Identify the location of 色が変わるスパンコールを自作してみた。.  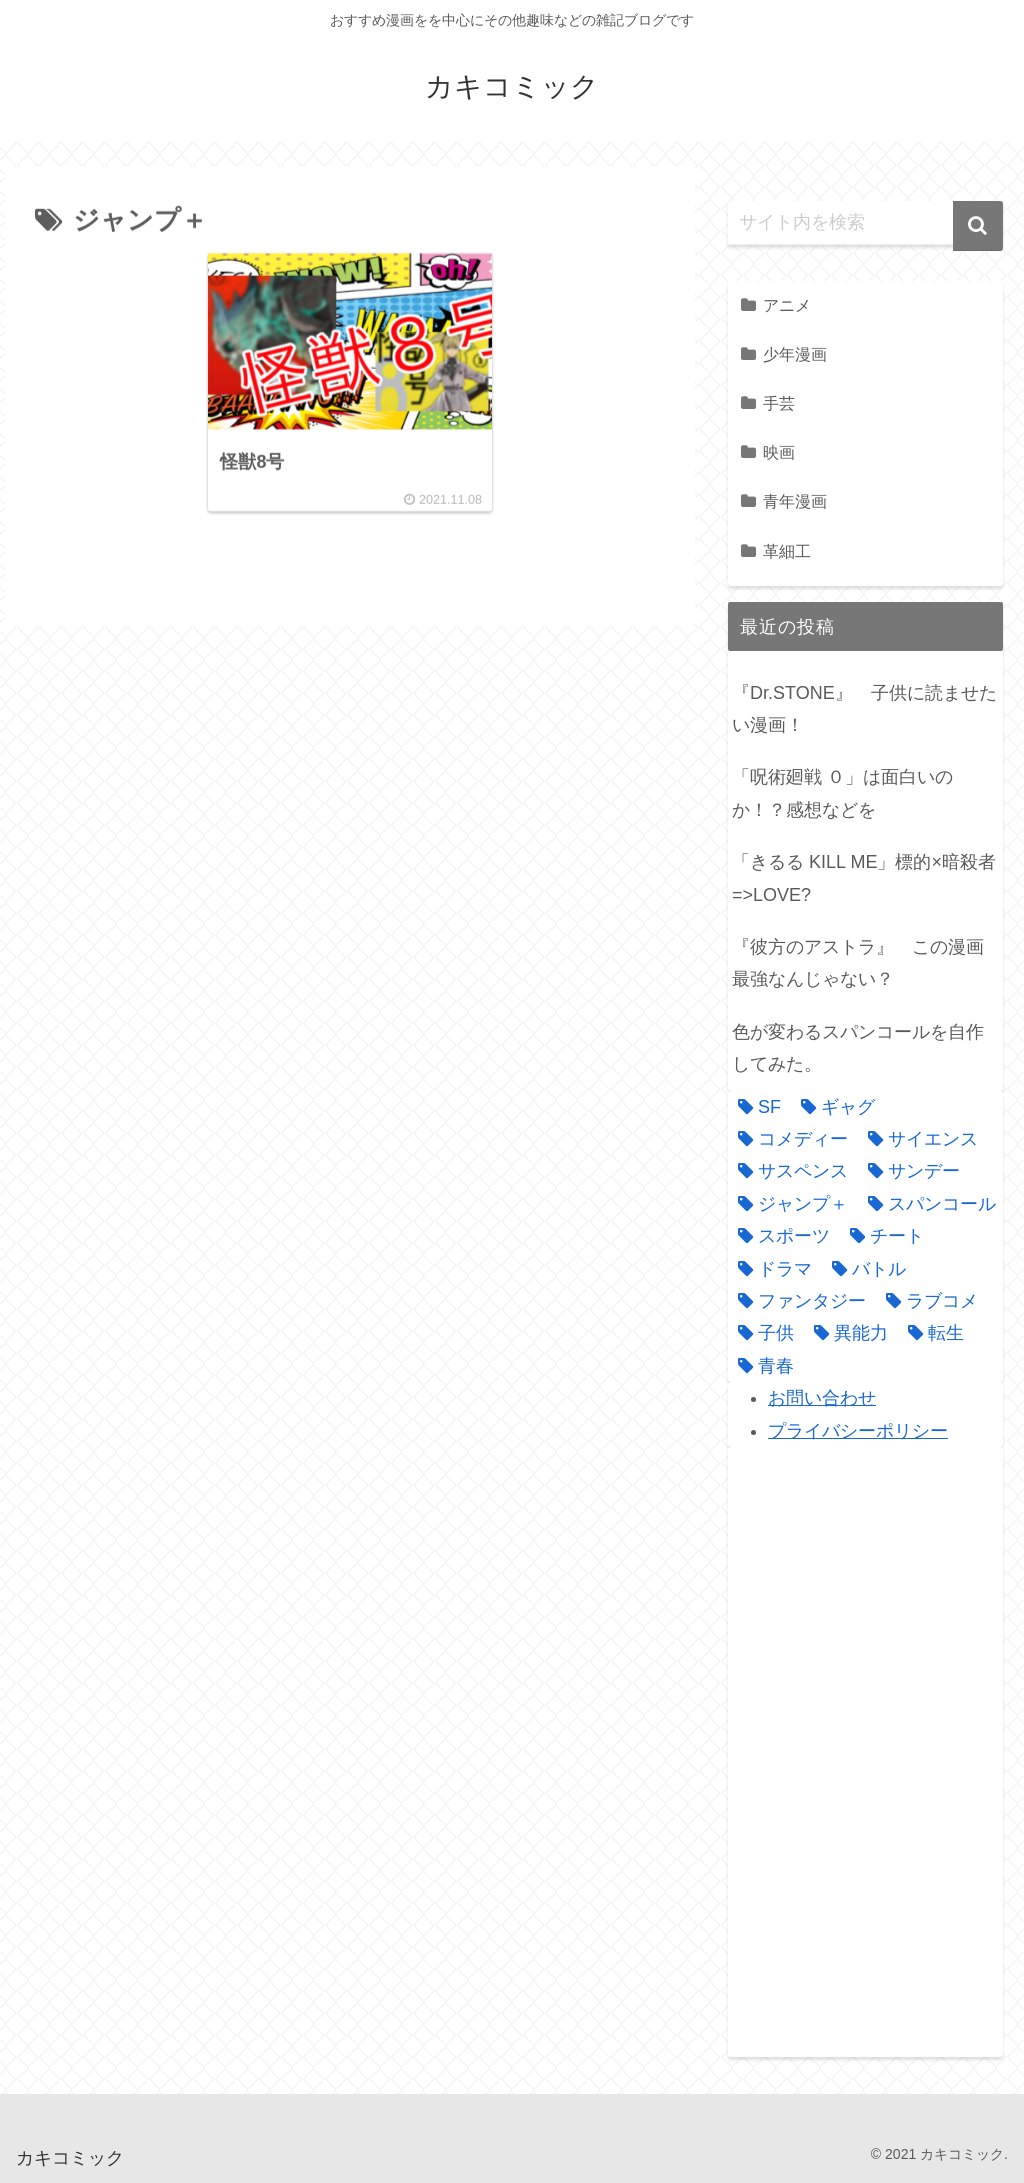
(858, 1048).